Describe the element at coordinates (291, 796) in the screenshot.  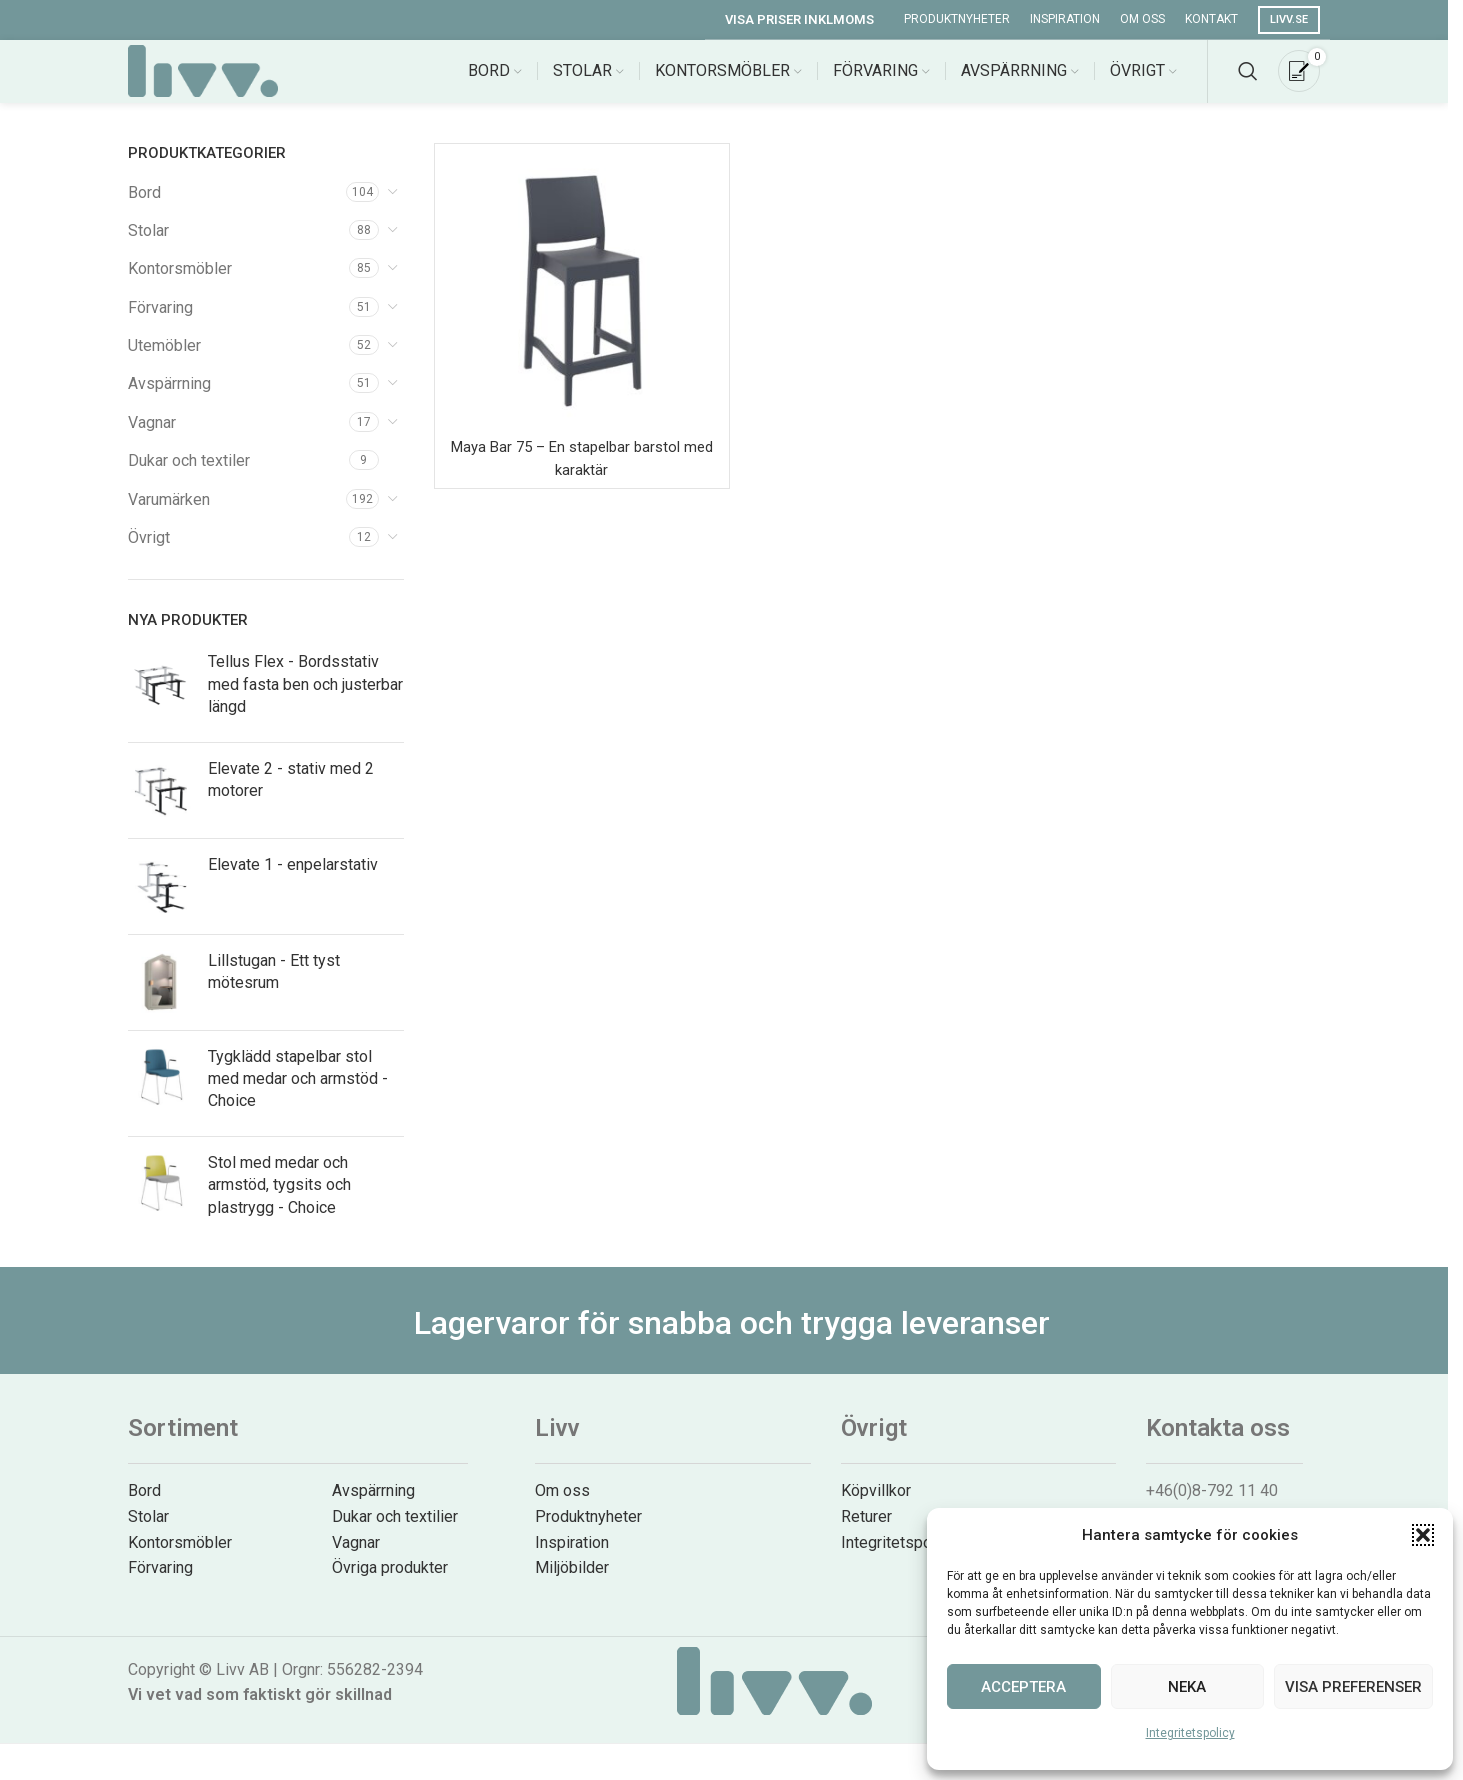
I see `Elevate 2 - stativ med 2 motorer` at that location.